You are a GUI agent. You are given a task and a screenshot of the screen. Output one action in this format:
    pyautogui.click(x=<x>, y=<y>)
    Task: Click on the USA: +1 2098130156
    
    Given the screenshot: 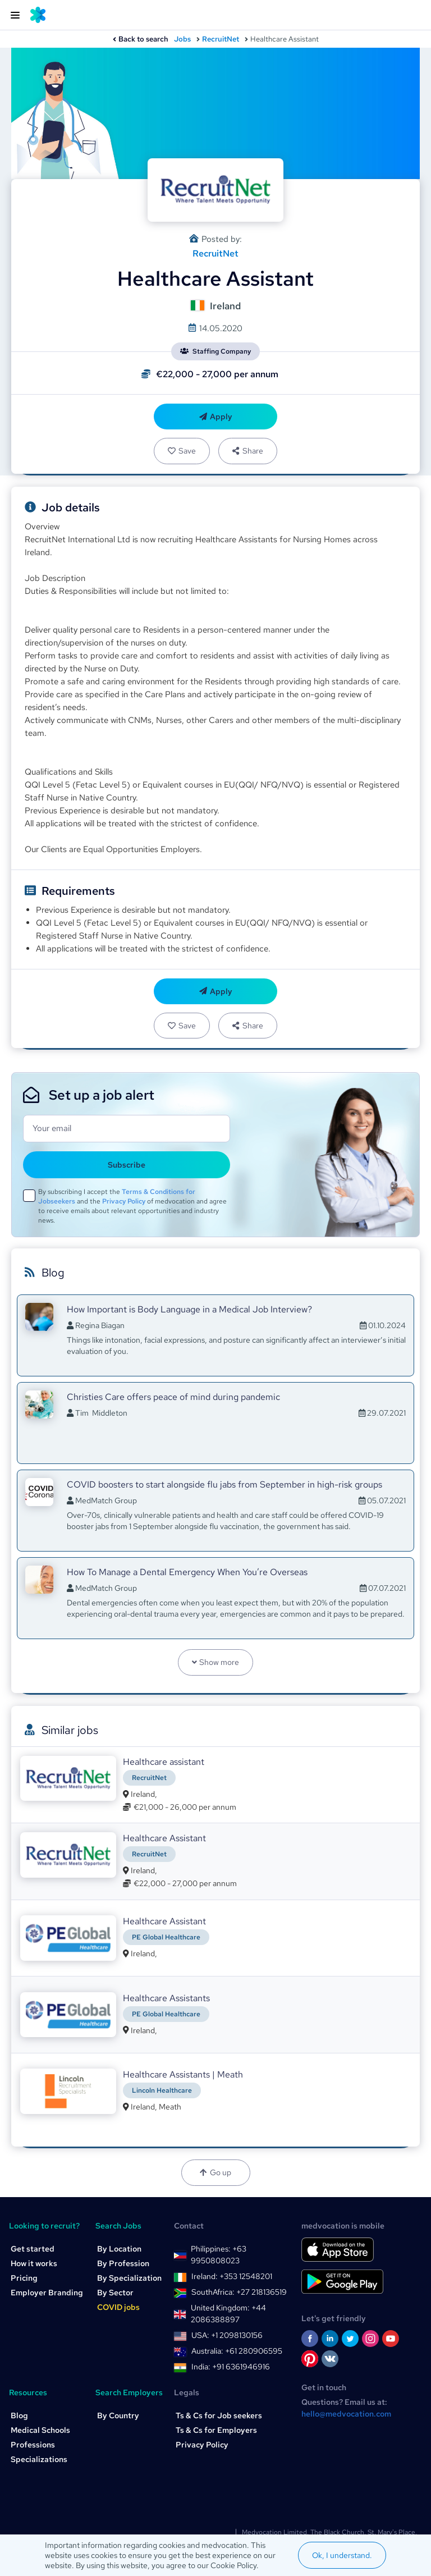 What is the action you would take?
    pyautogui.click(x=227, y=2335)
    